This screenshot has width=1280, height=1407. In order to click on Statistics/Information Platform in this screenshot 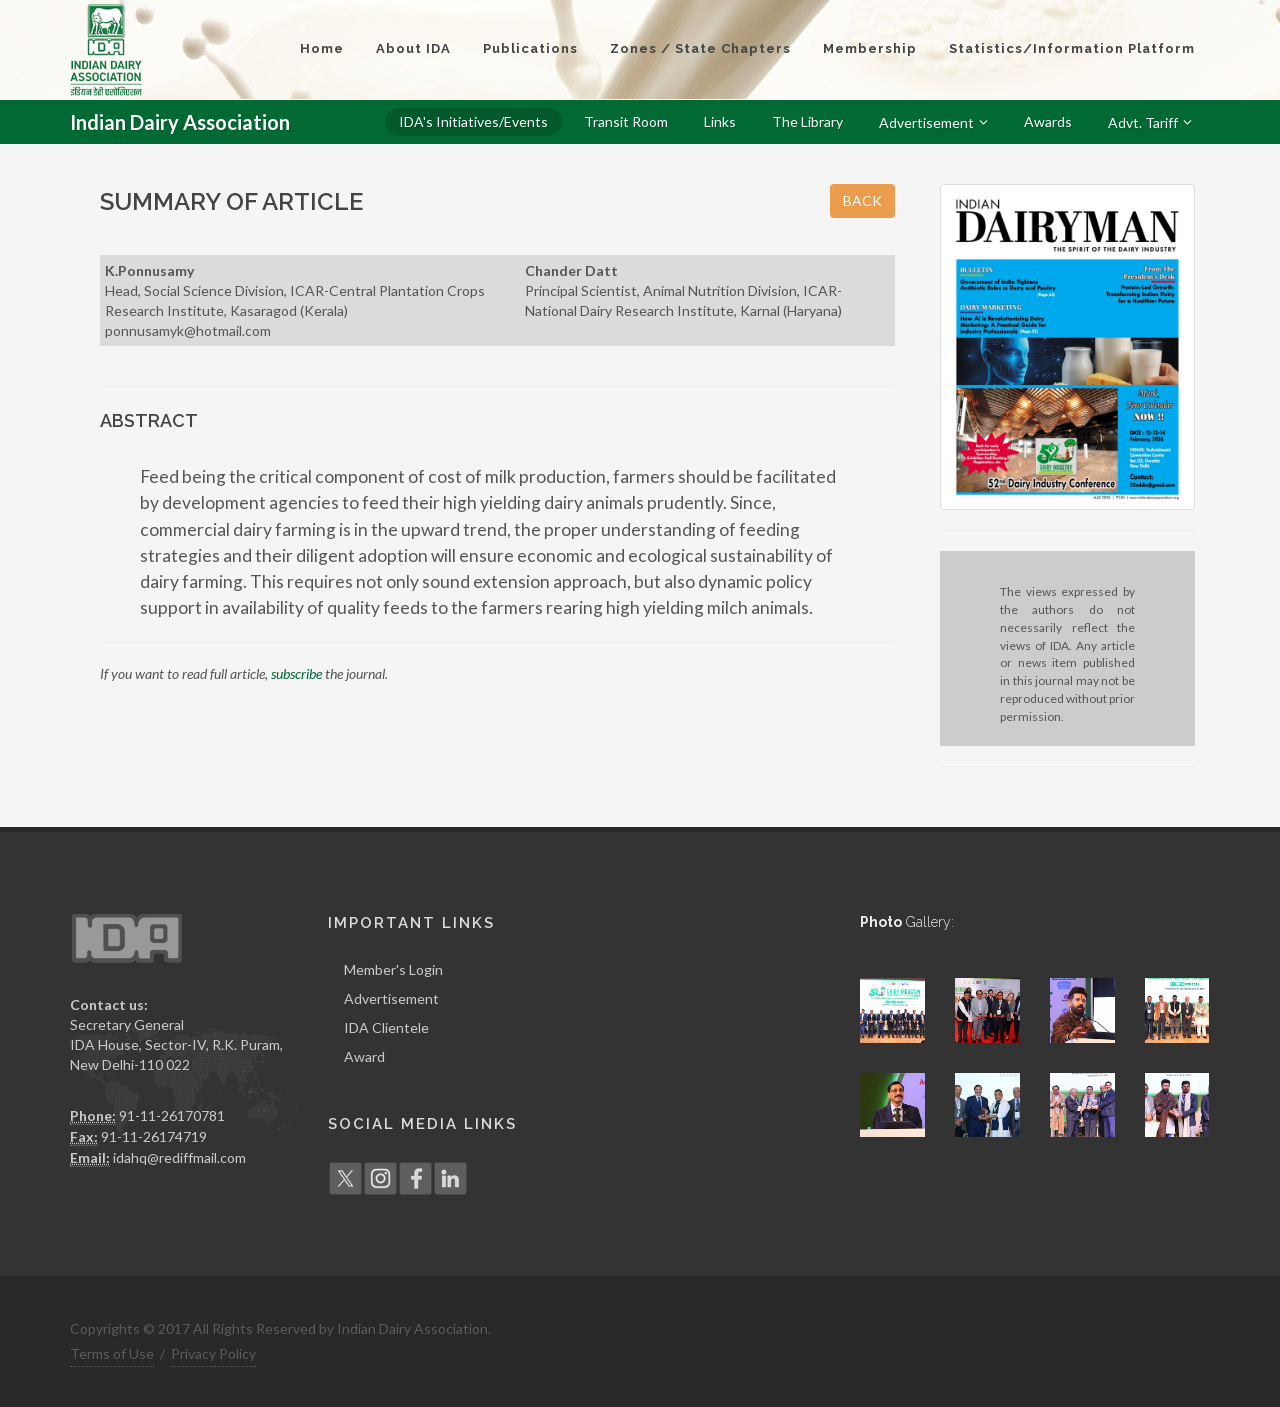, I will do `click(1072, 48)`.